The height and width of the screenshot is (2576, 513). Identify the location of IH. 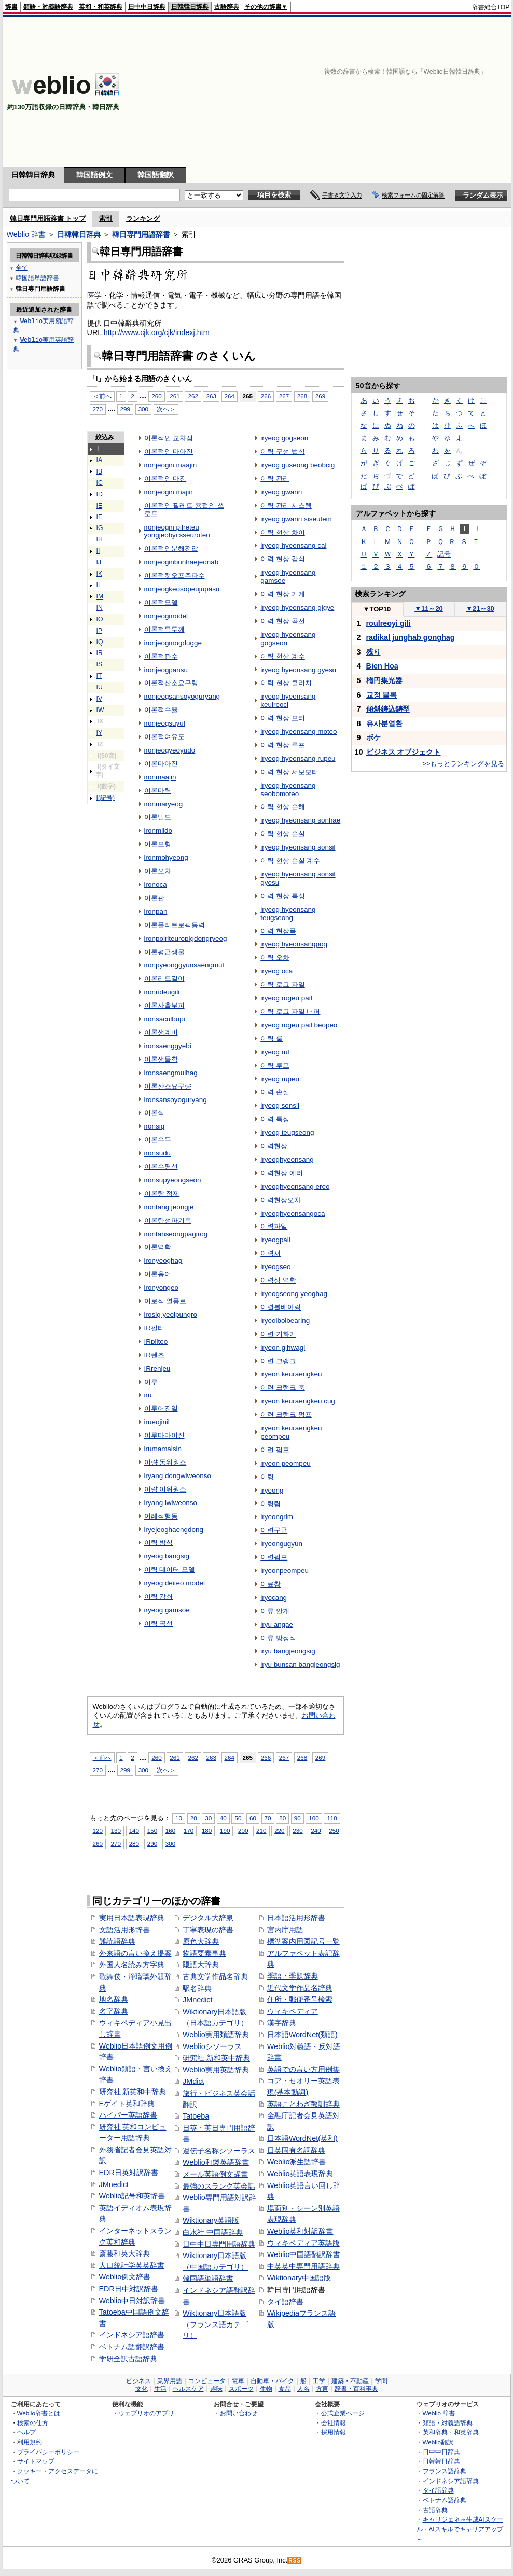
(99, 539).